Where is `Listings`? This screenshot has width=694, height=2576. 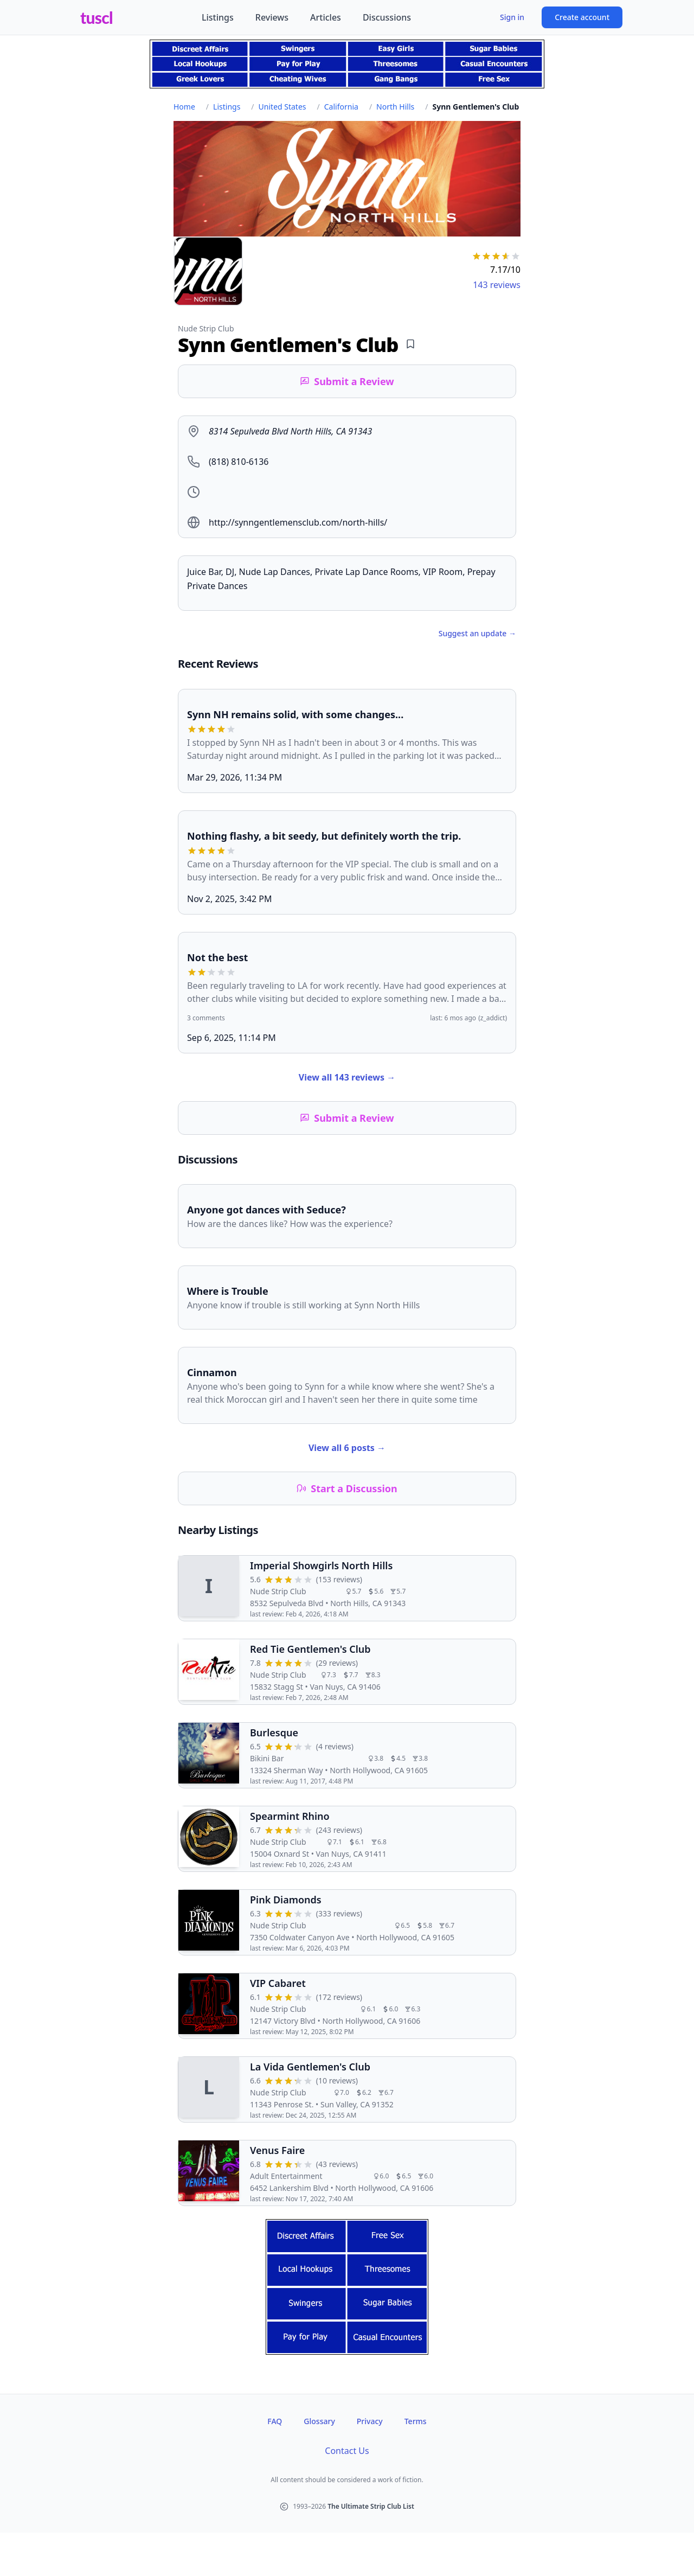 Listings is located at coordinates (218, 17).